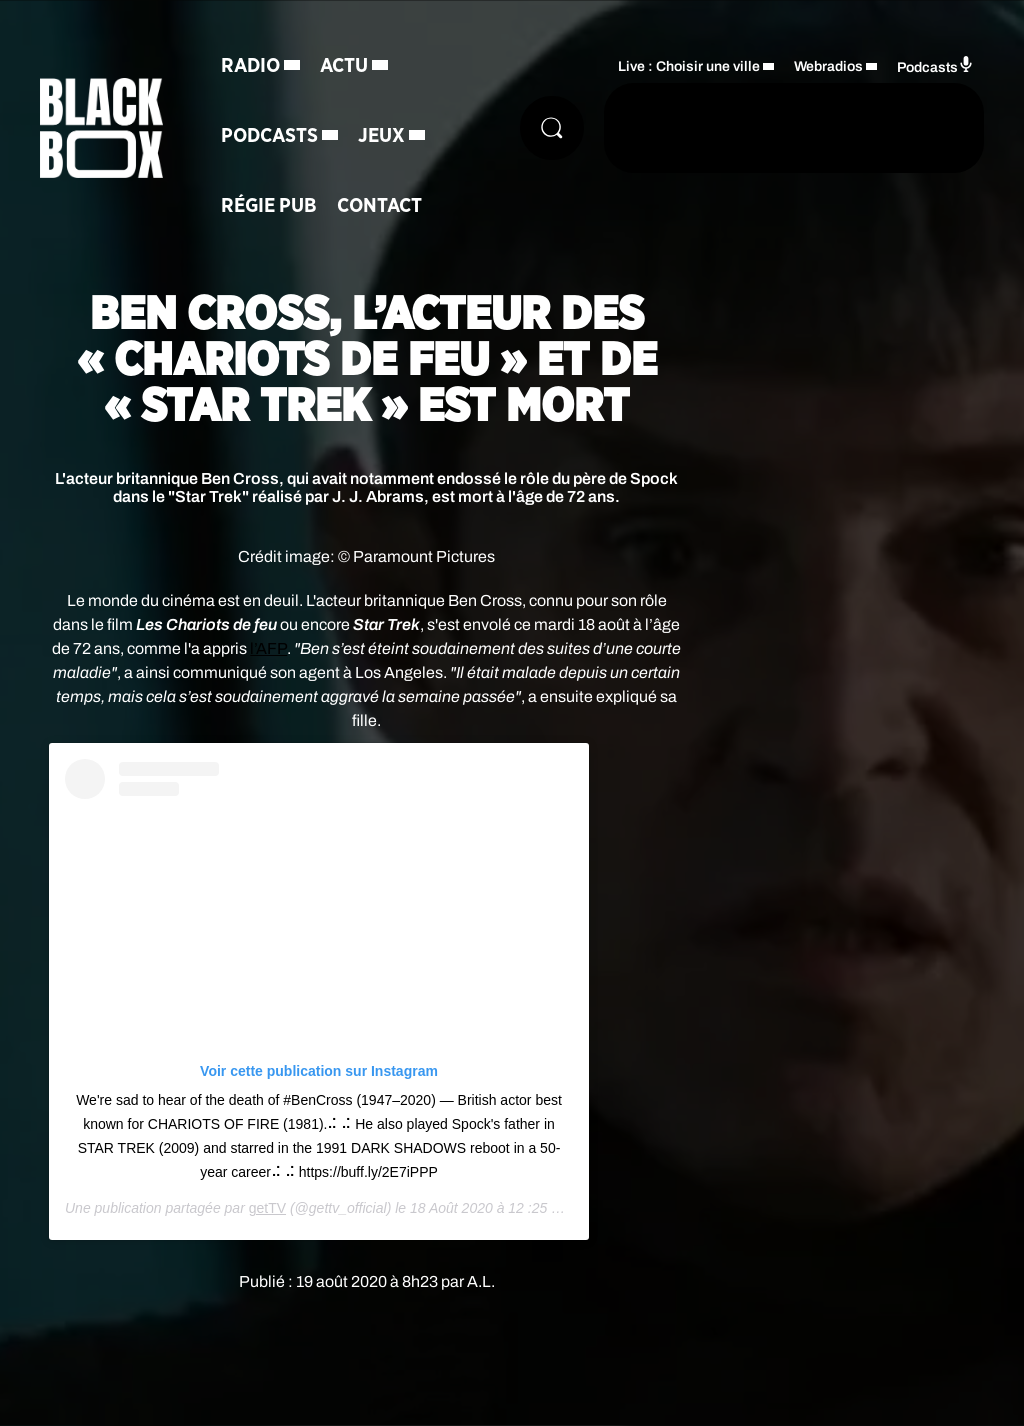 Image resolution: width=1024 pixels, height=1426 pixels. What do you see at coordinates (269, 206) in the screenshot?
I see `Régie Pub` at bounding box center [269, 206].